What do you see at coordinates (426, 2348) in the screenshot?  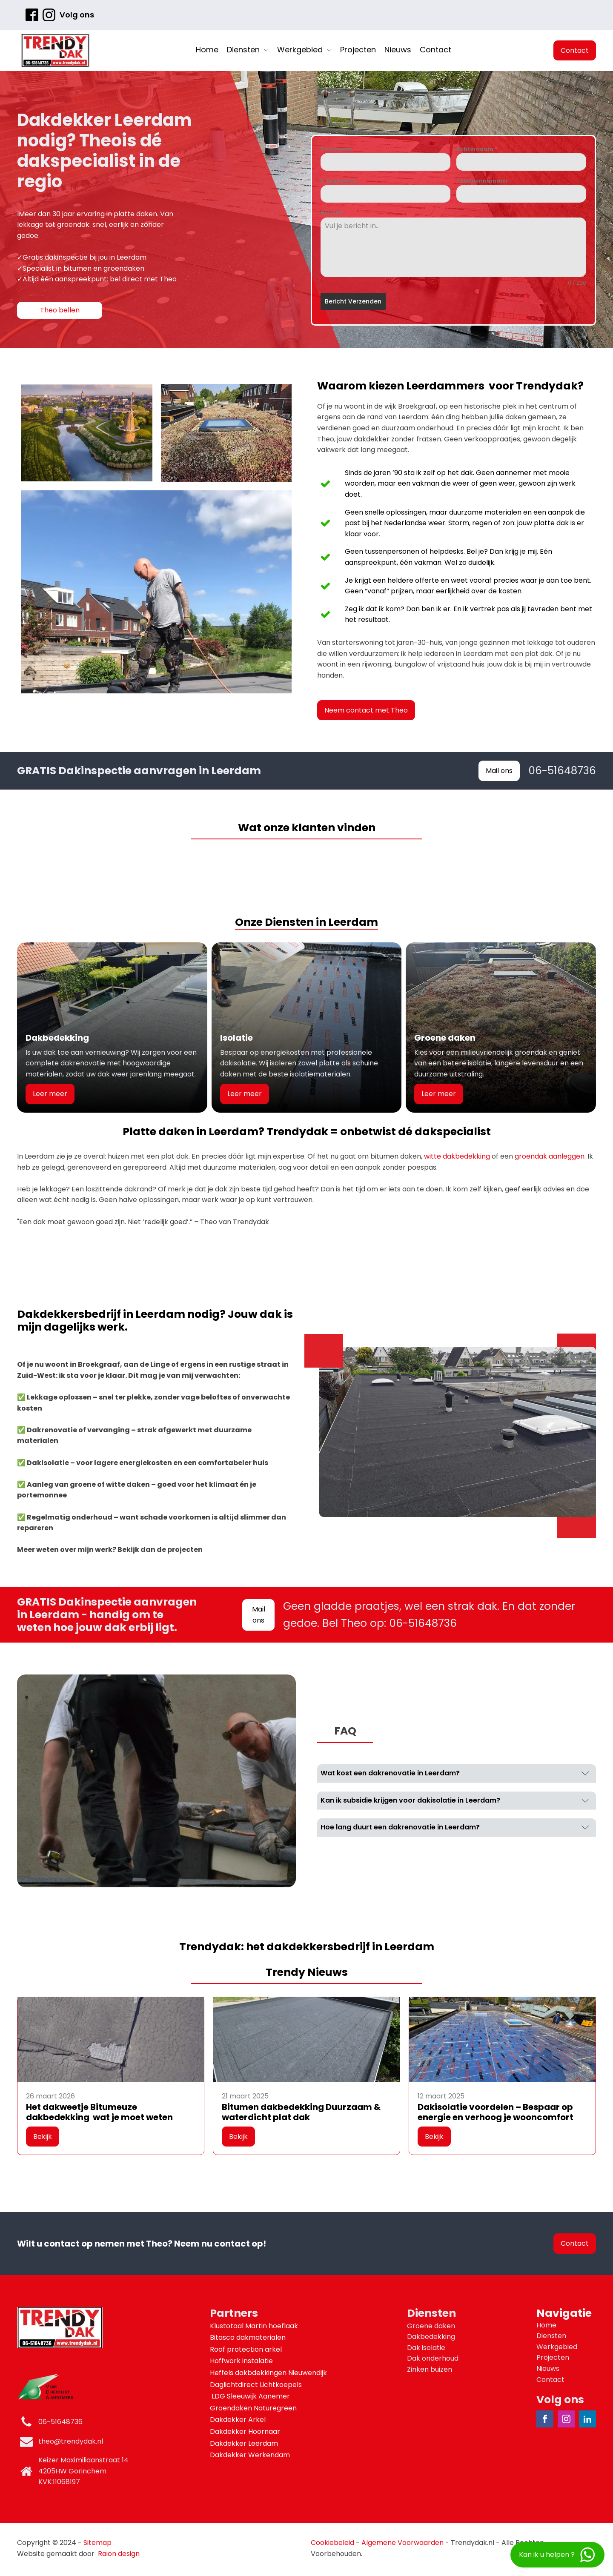 I see `Dak isolatie` at bounding box center [426, 2348].